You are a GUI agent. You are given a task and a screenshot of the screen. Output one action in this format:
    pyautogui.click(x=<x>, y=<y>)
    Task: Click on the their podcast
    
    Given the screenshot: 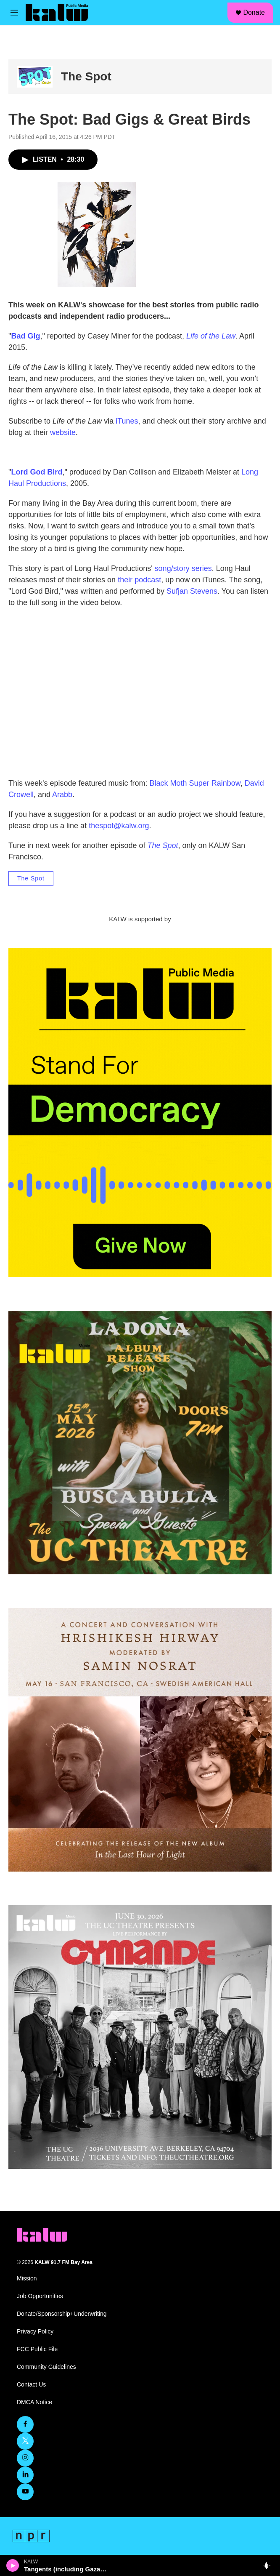 What is the action you would take?
    pyautogui.click(x=139, y=580)
    